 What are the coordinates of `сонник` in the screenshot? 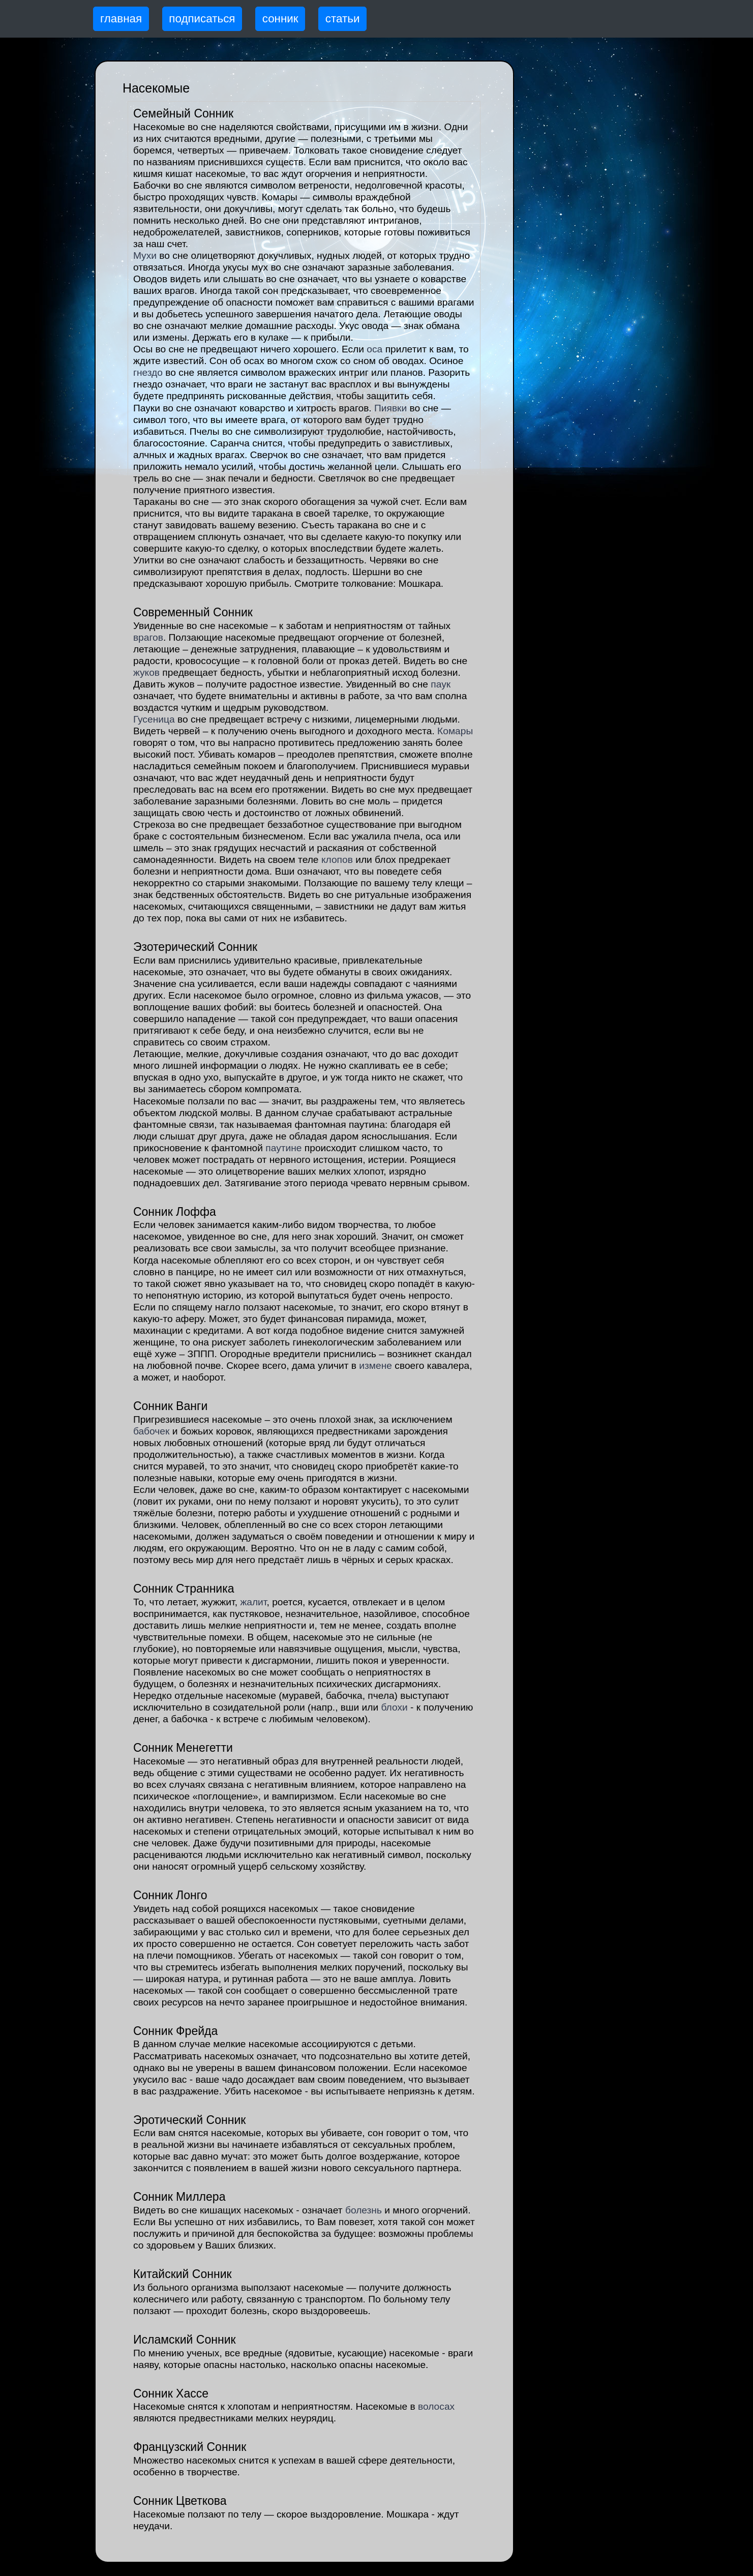 It's located at (280, 18).